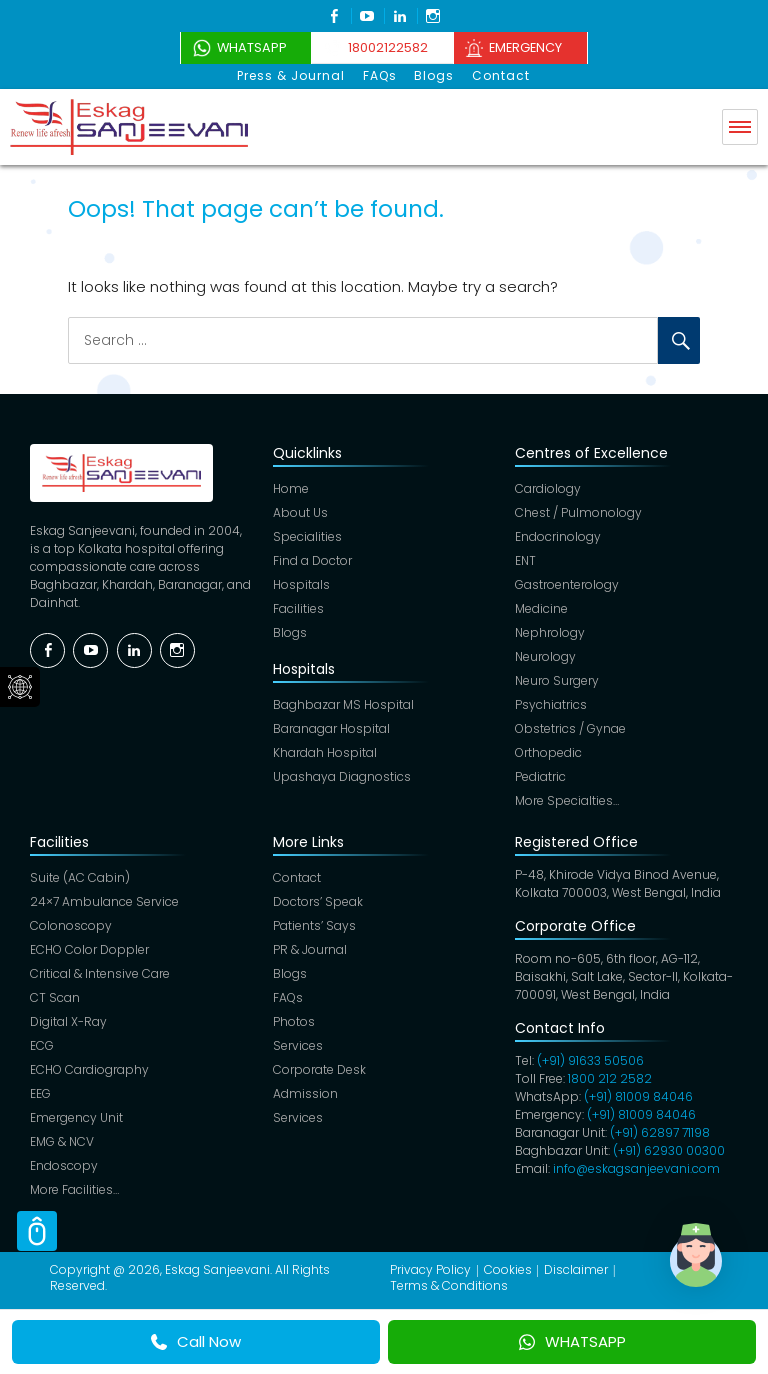  Describe the element at coordinates (298, 1045) in the screenshot. I see `Services` at that location.